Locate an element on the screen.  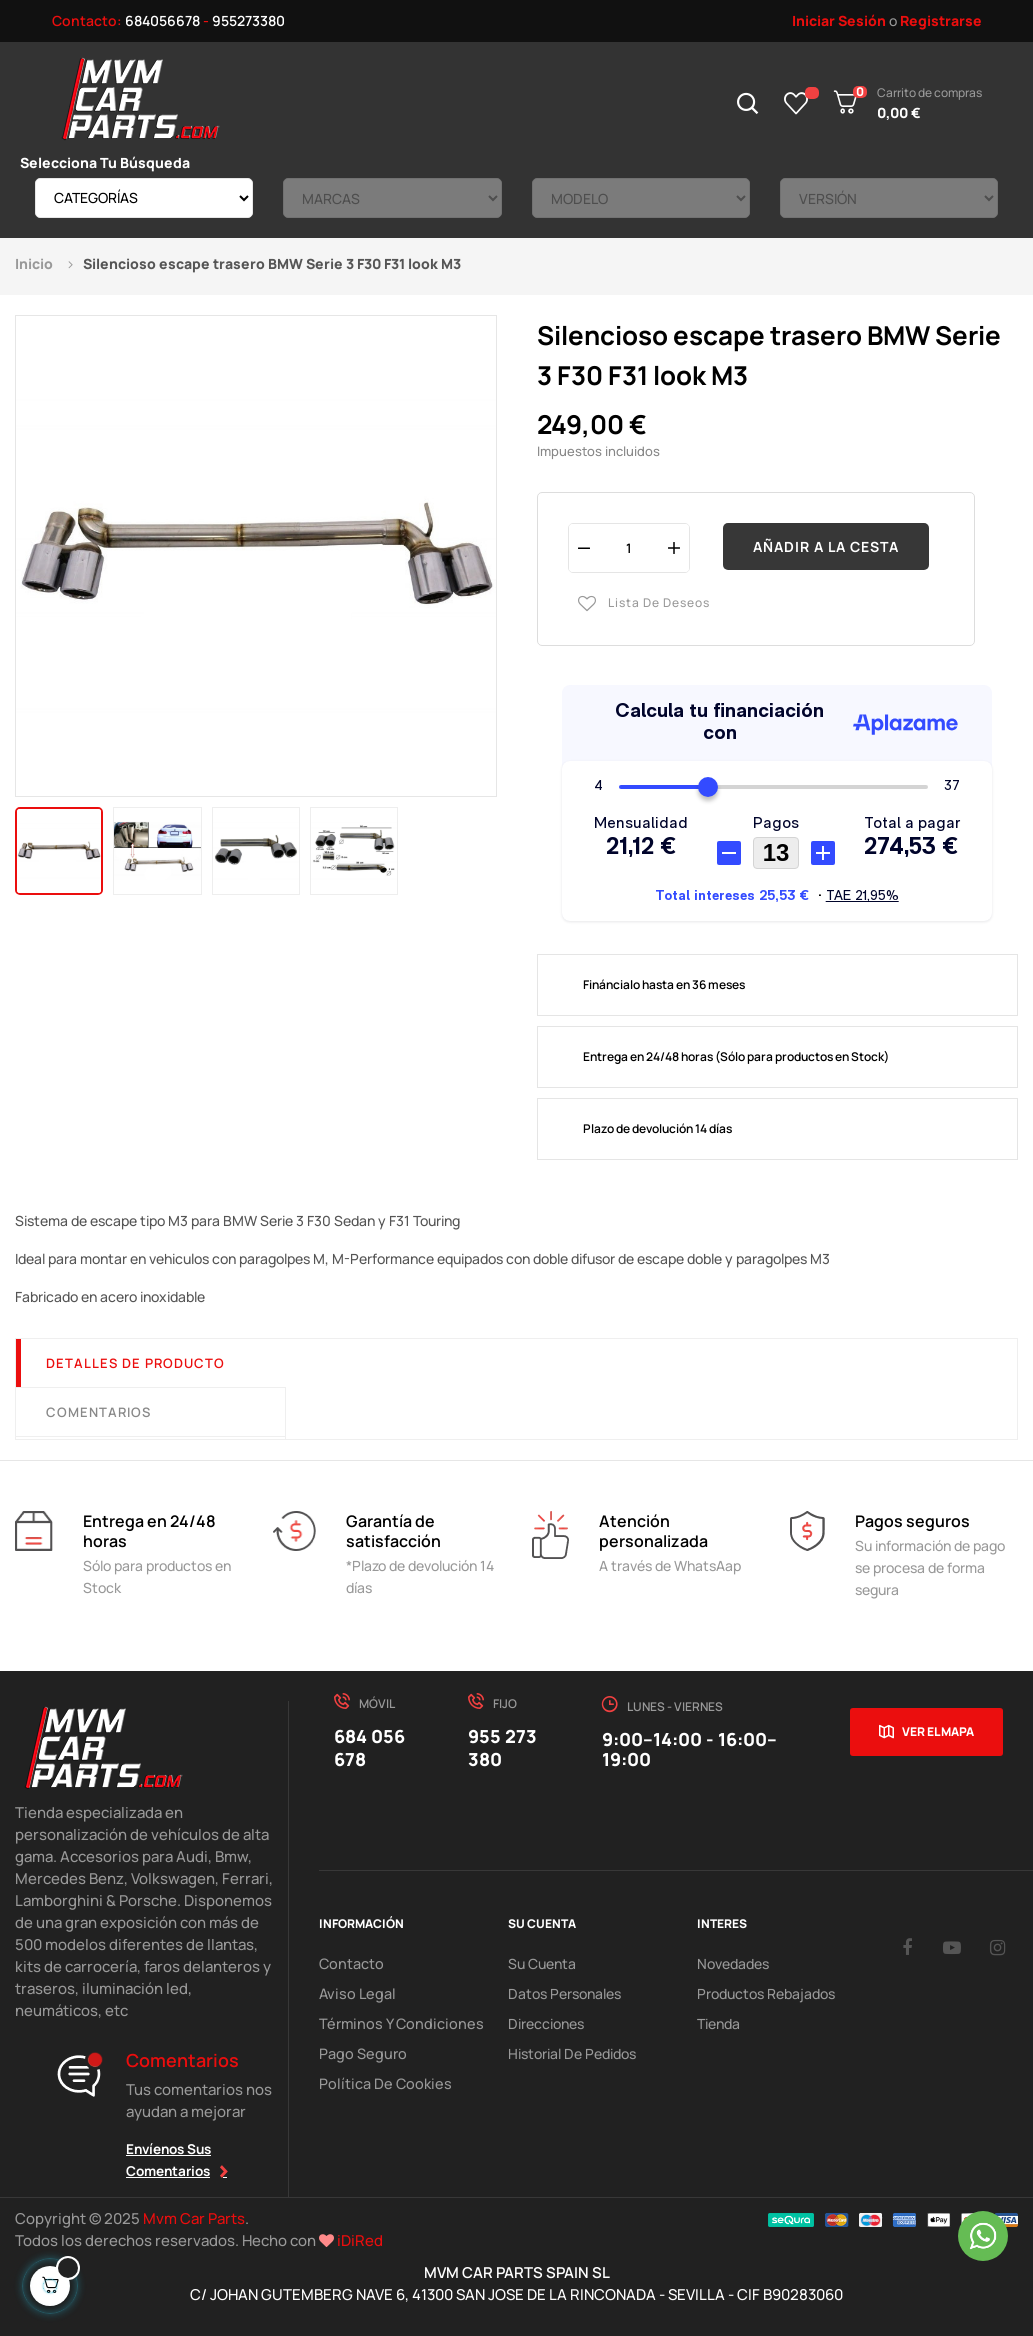
Mvm Car Parts is located at coordinates (194, 2218).